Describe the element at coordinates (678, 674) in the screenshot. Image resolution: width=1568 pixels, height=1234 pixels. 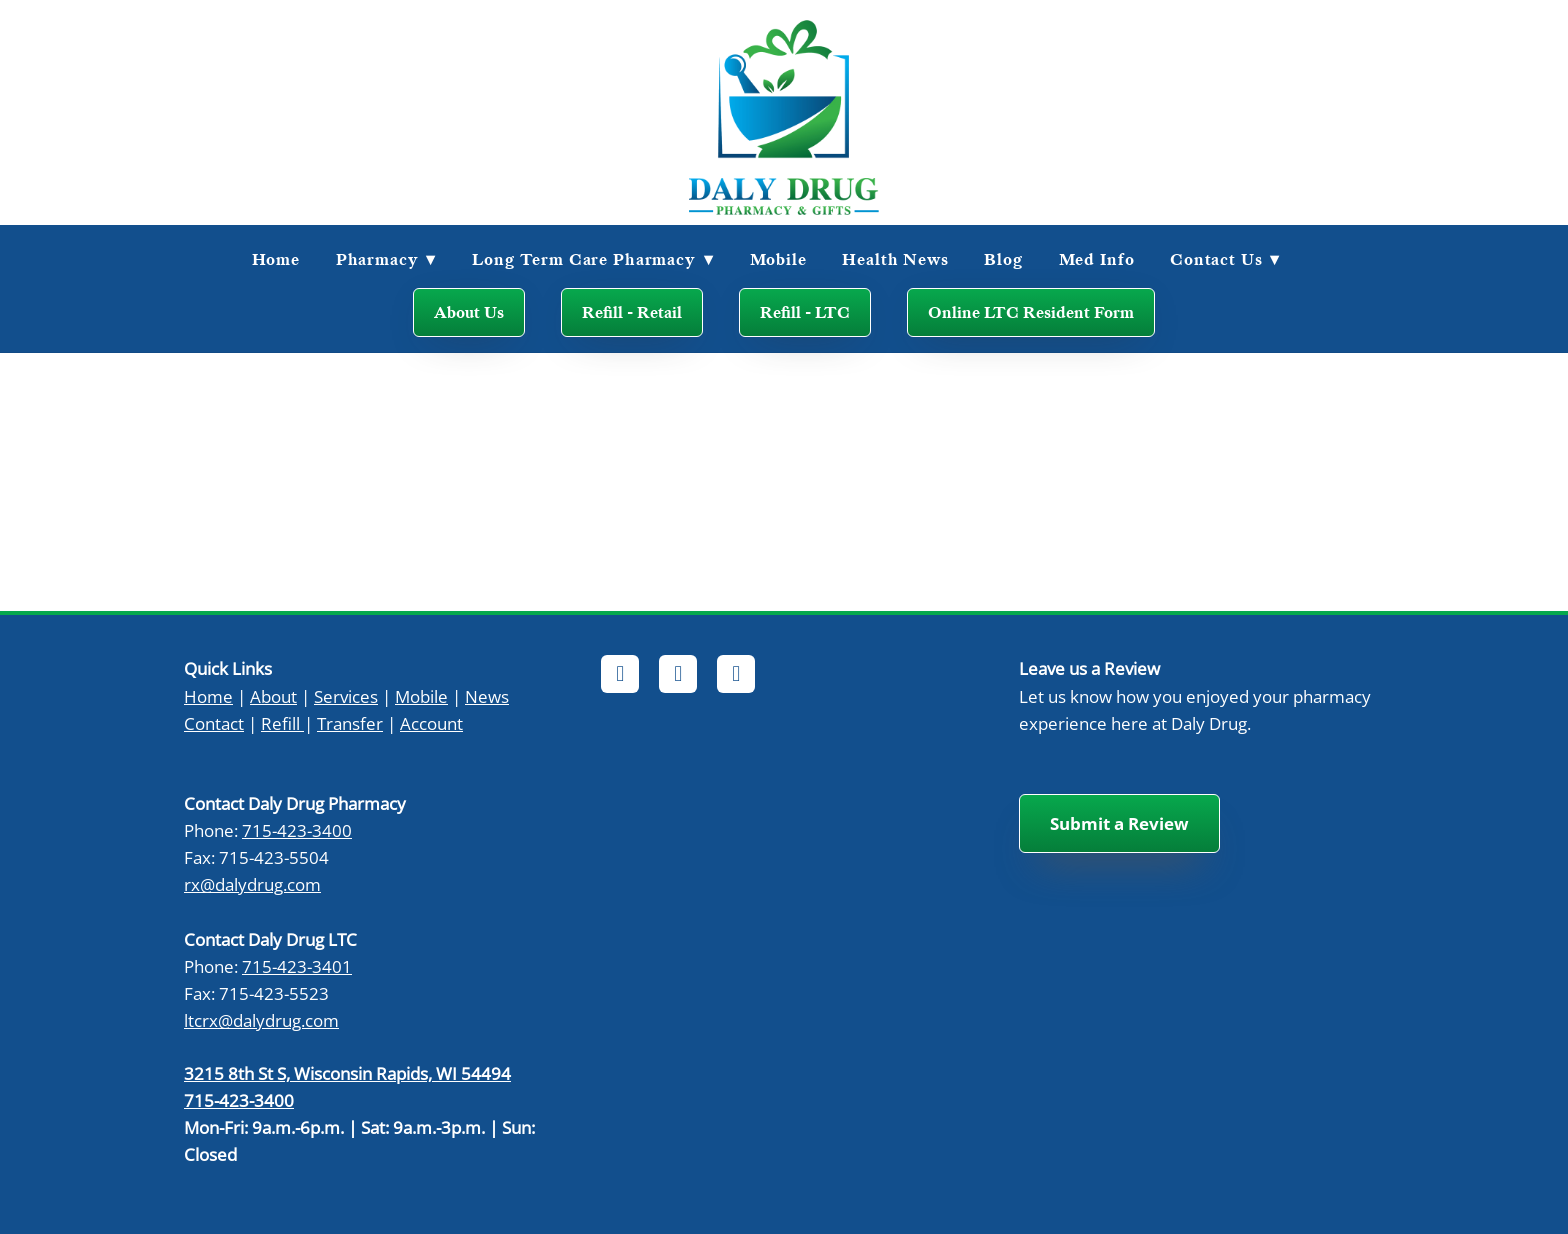
I see `[x]` at that location.